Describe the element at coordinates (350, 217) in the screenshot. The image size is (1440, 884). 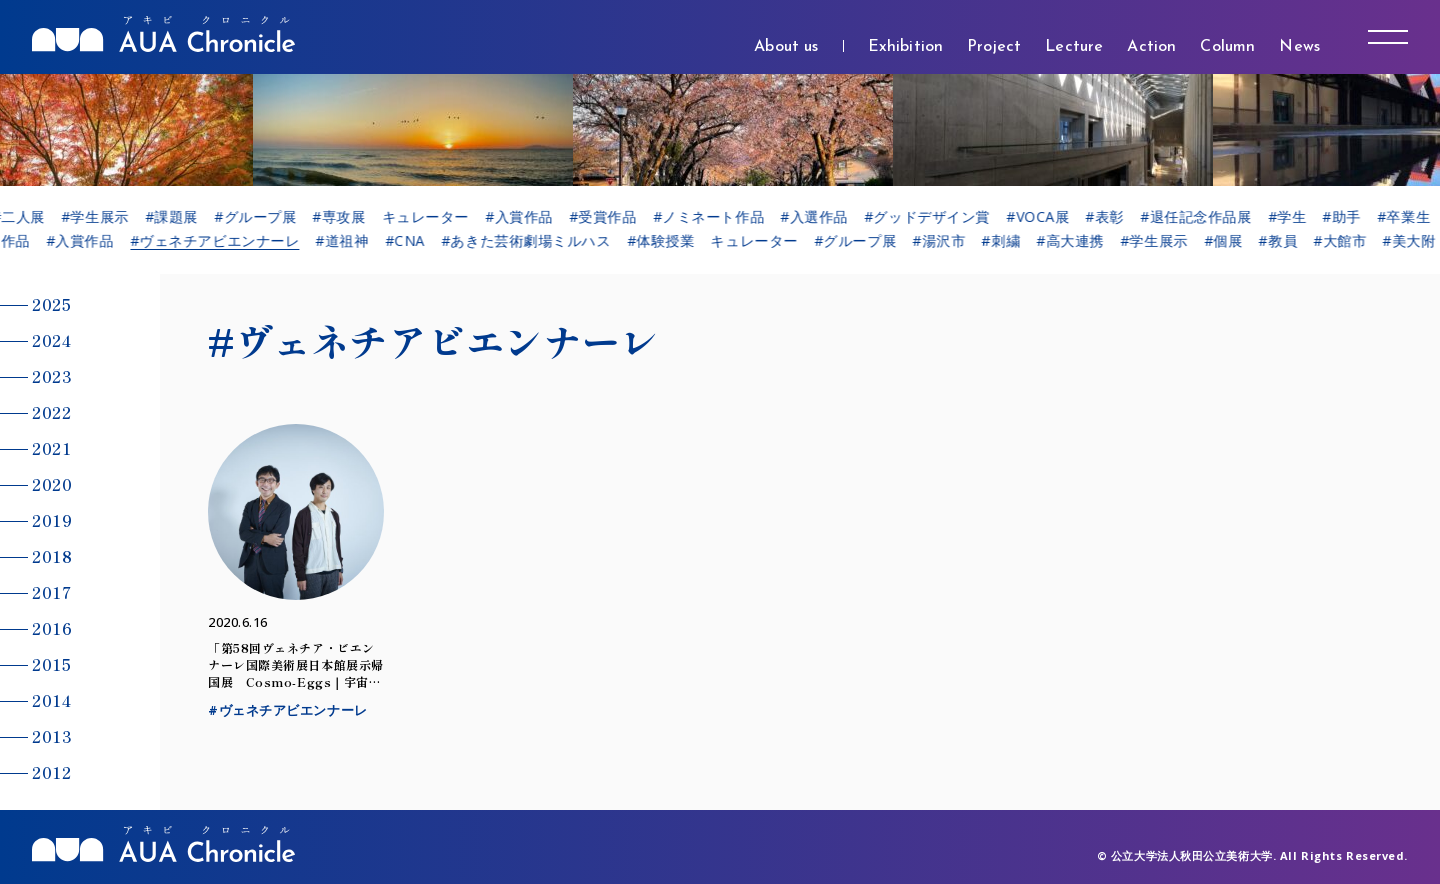
I see `#専攻展` at that location.